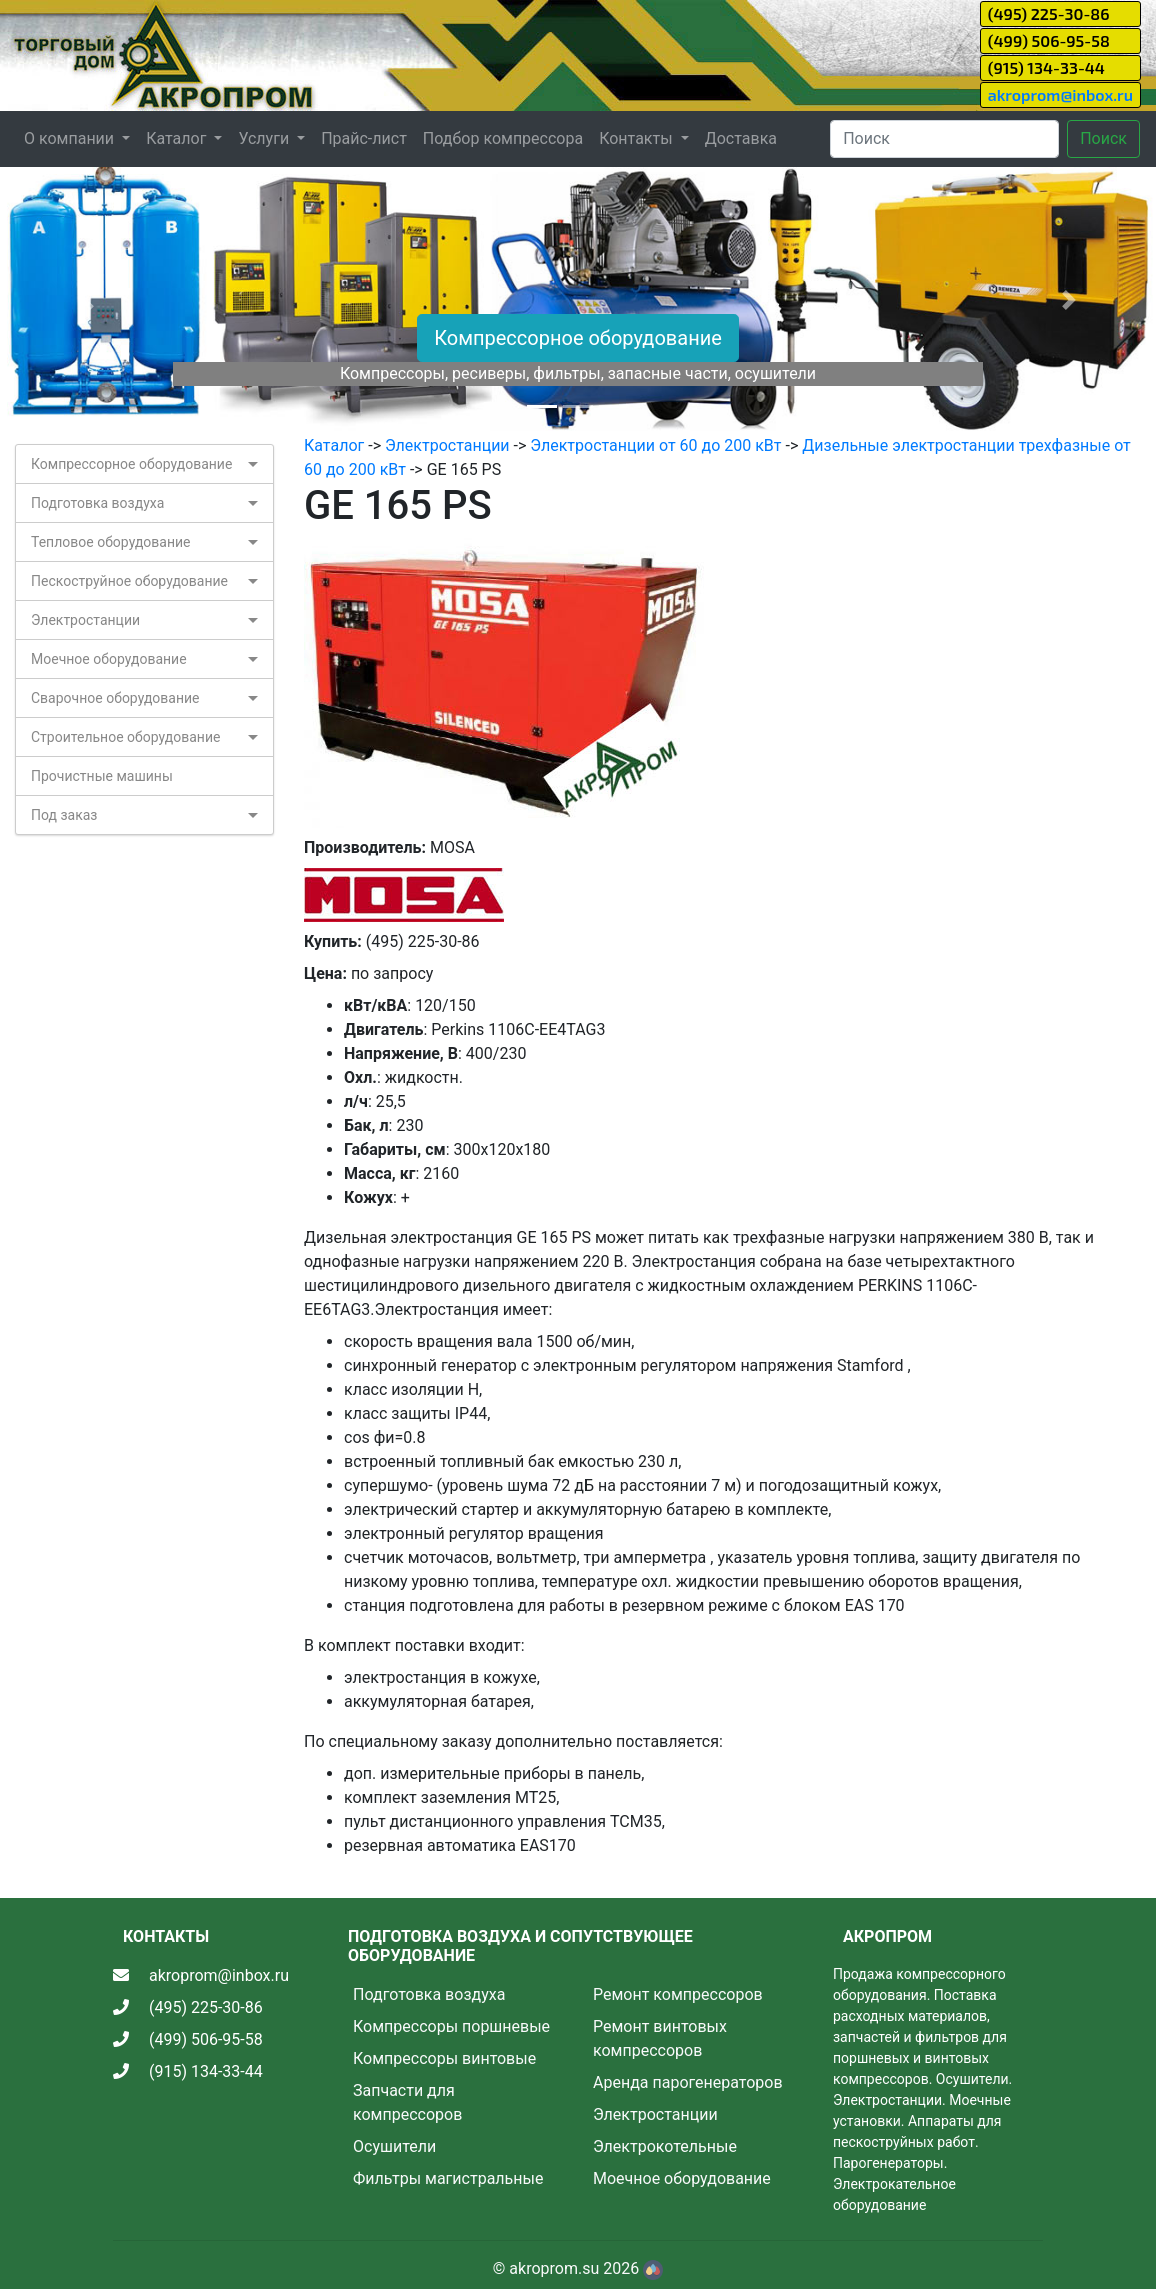 The width and height of the screenshot is (1156, 2289). What do you see at coordinates (741, 138) in the screenshot?
I see `Доставка` at bounding box center [741, 138].